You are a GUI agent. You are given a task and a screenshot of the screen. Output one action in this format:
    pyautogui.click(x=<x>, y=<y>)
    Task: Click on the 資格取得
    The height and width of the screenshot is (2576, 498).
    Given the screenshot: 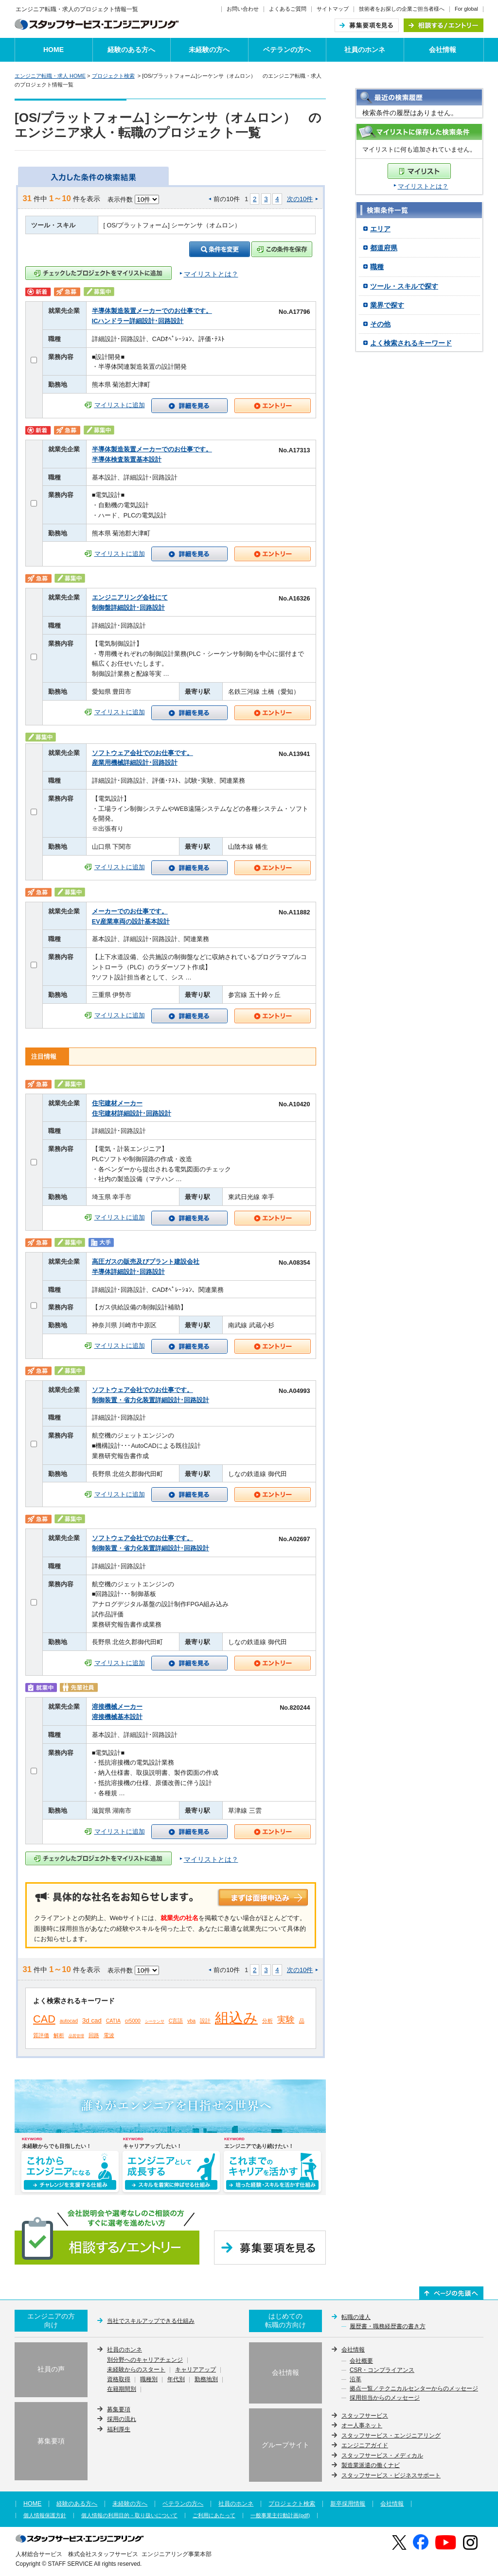 What is the action you would take?
    pyautogui.click(x=118, y=2380)
    